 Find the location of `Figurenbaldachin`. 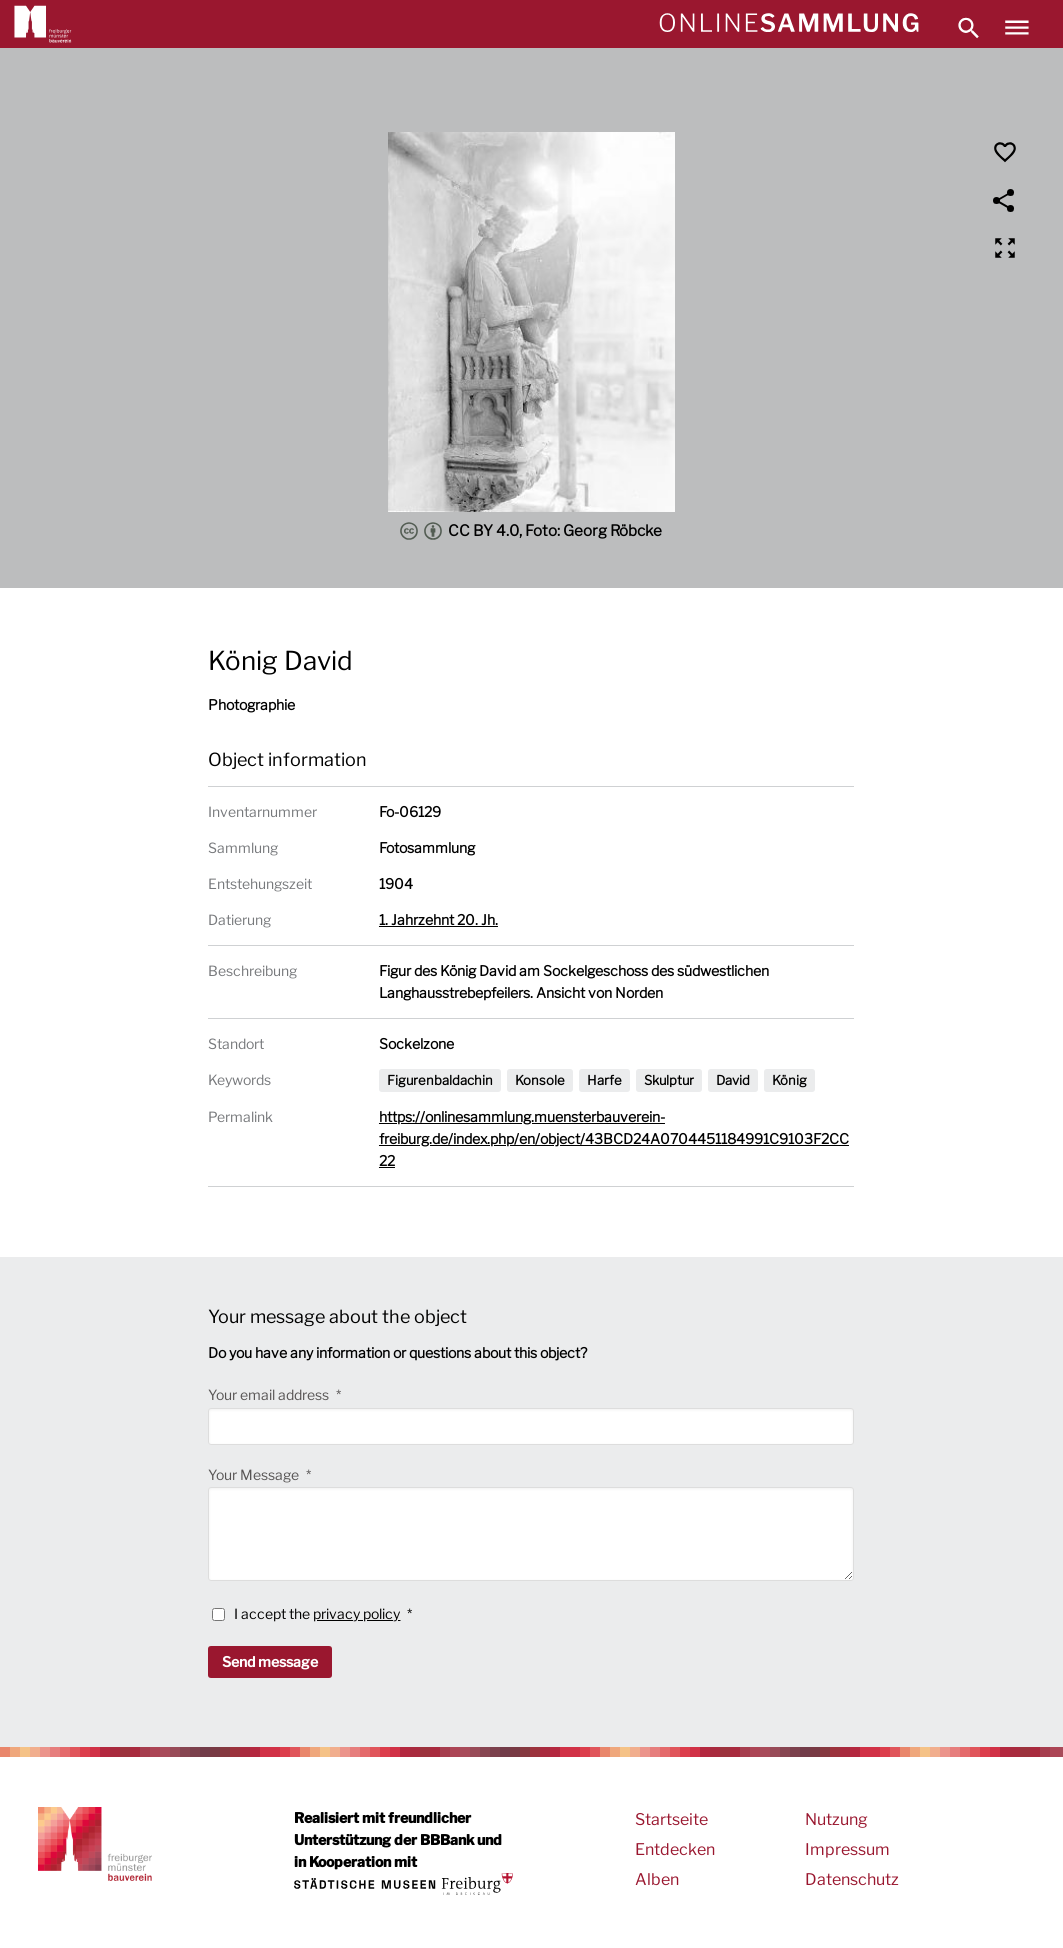

Figurenbaldachin is located at coordinates (440, 1080).